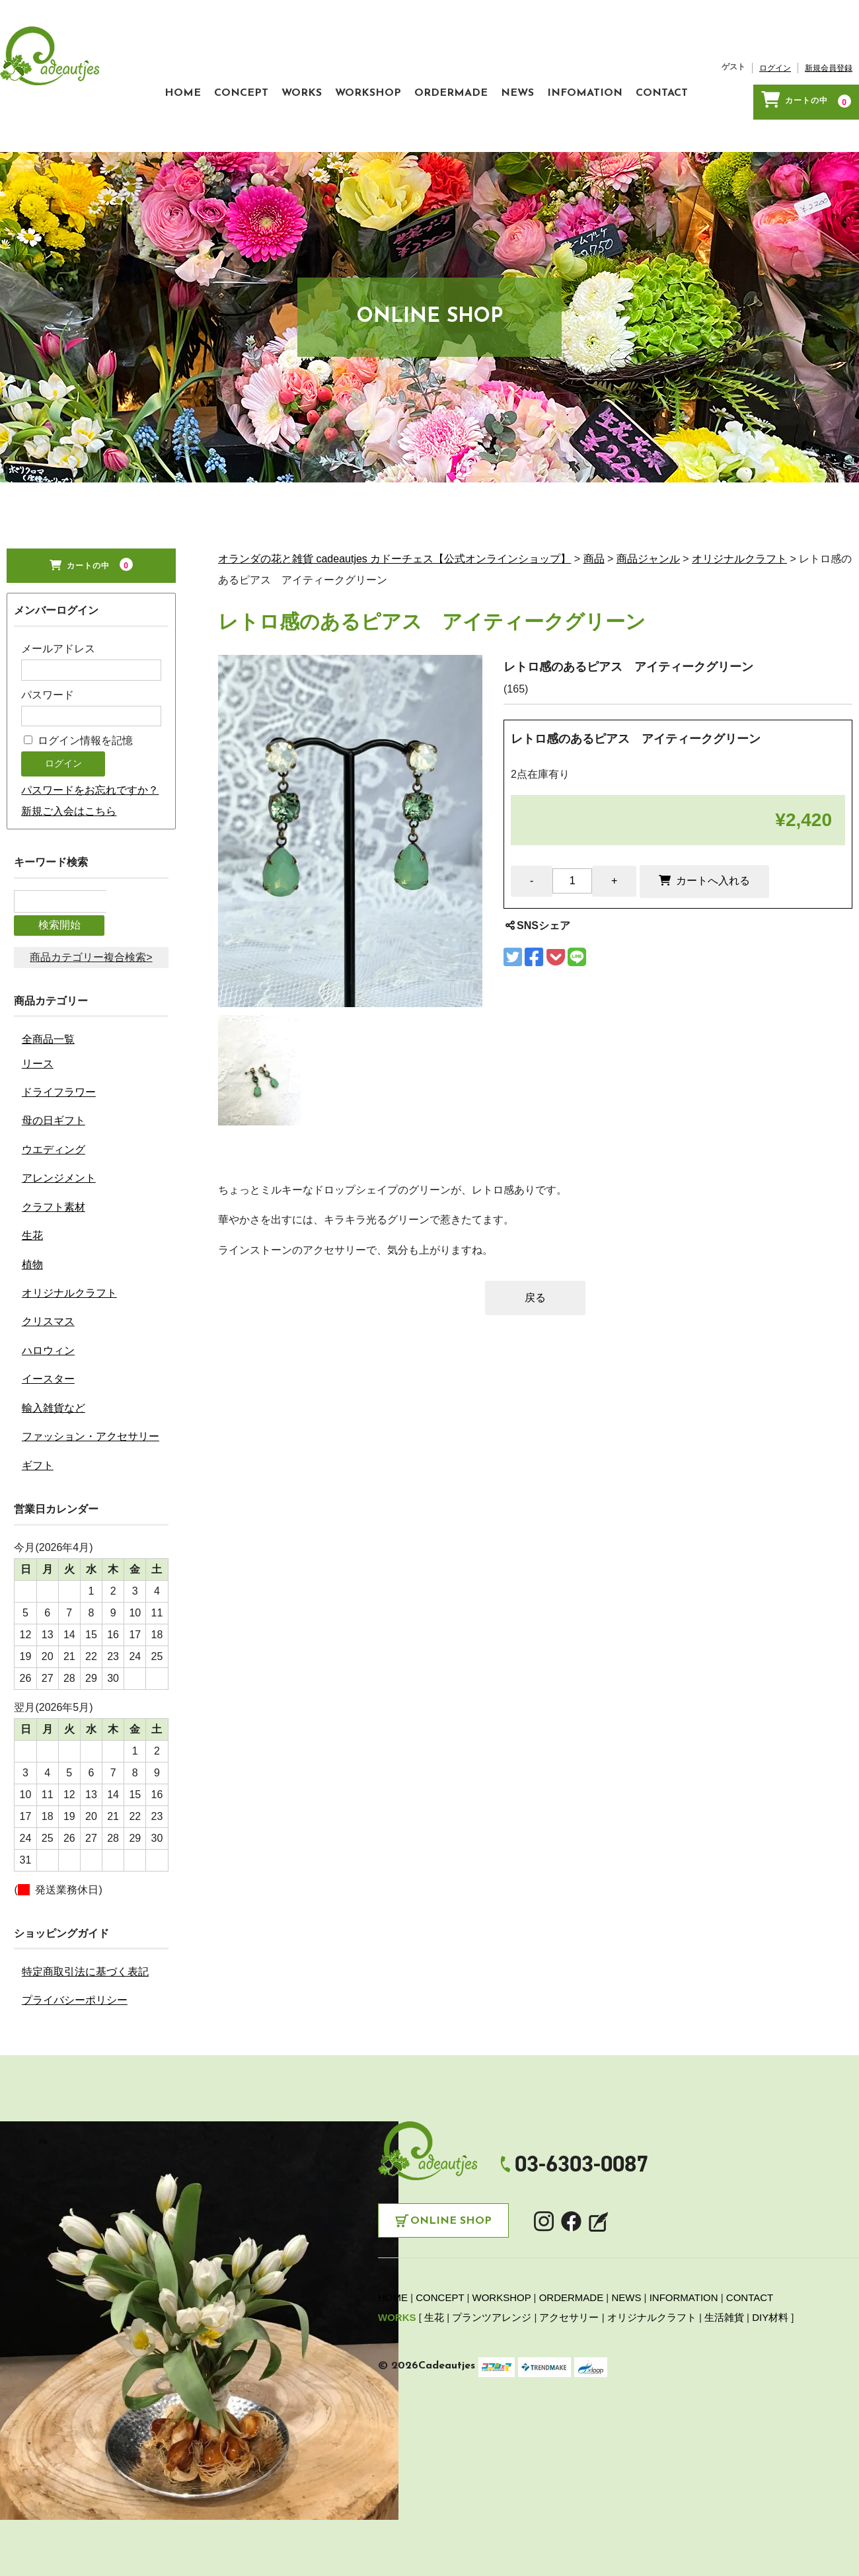 The height and width of the screenshot is (2576, 859). I want to click on ギフト, so click(38, 1454).